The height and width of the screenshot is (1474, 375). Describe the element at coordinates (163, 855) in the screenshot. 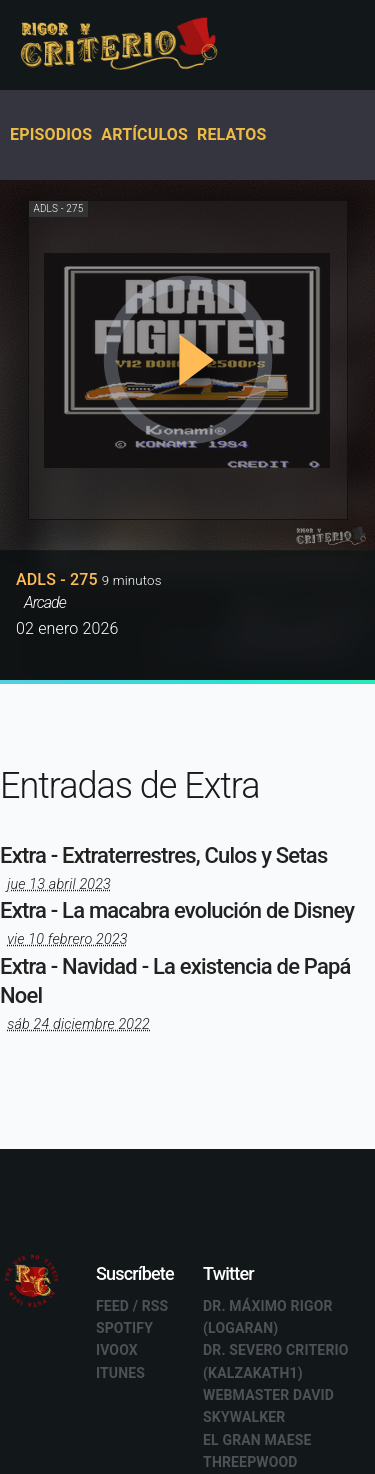

I see `Extra - Extraterrestres, Culos y Setas` at that location.